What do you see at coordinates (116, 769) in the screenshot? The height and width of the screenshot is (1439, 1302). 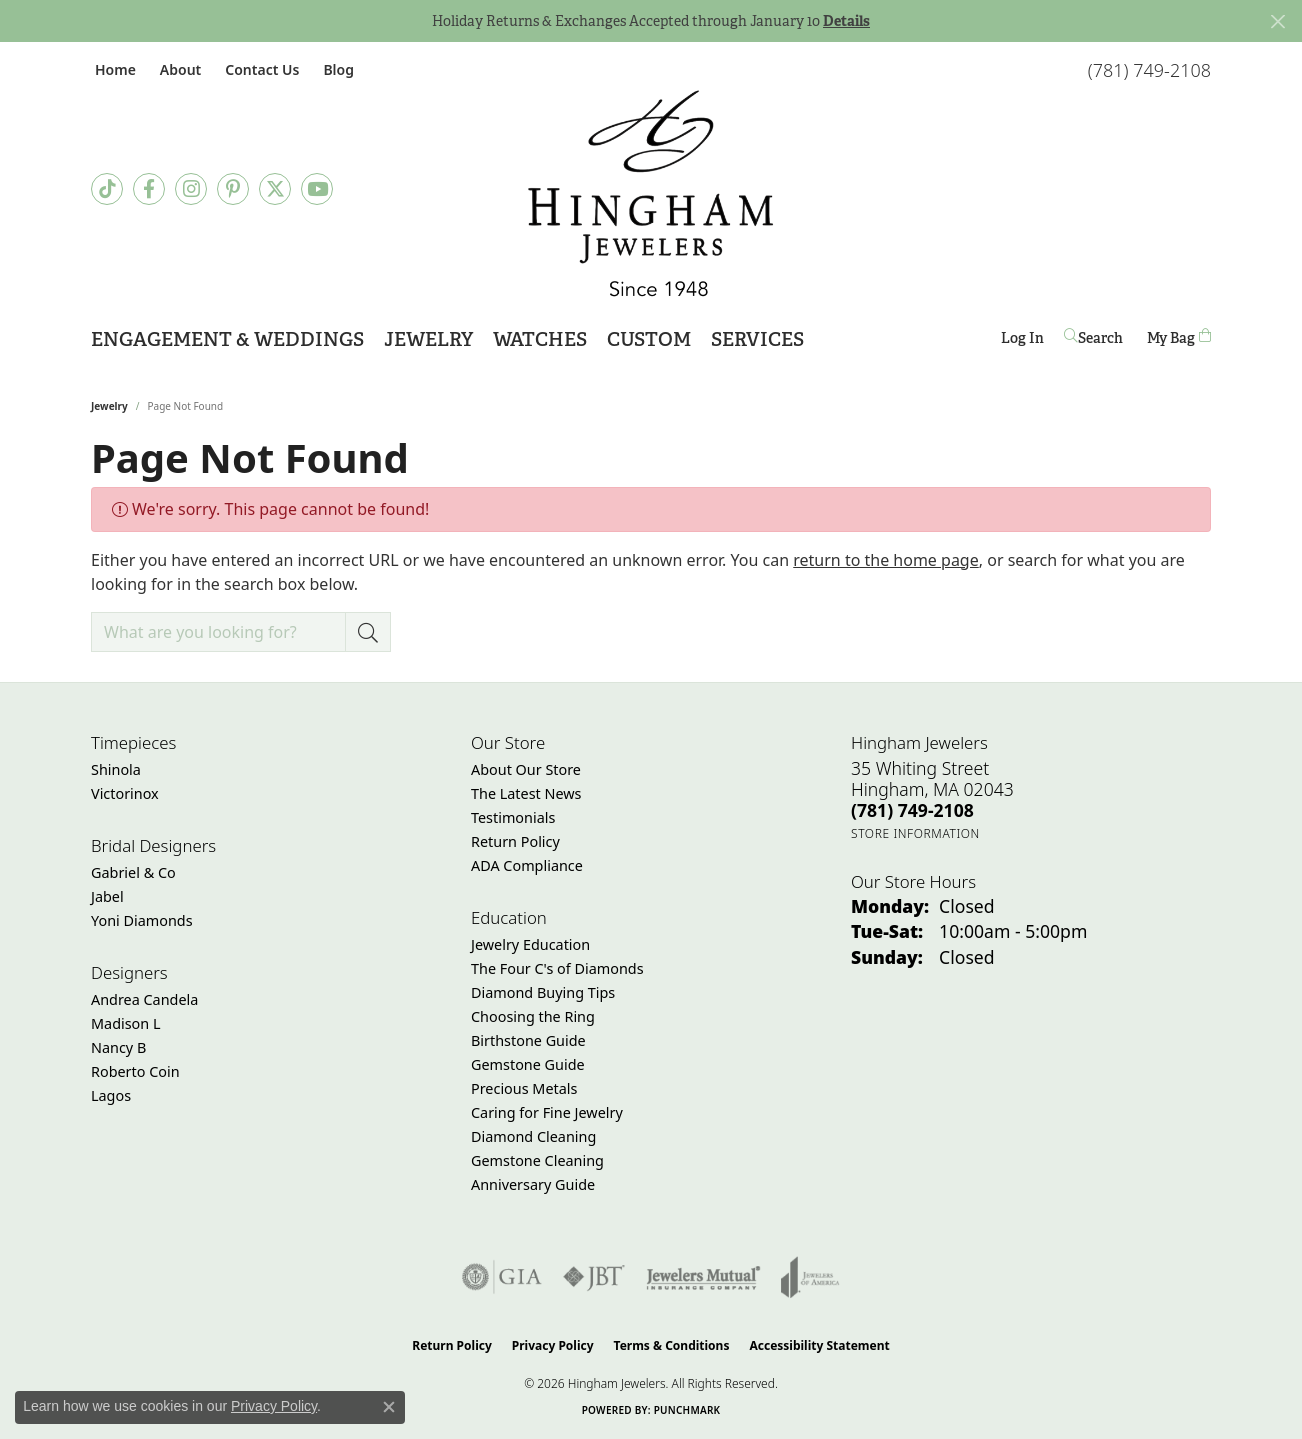 I see `Shinola` at bounding box center [116, 769].